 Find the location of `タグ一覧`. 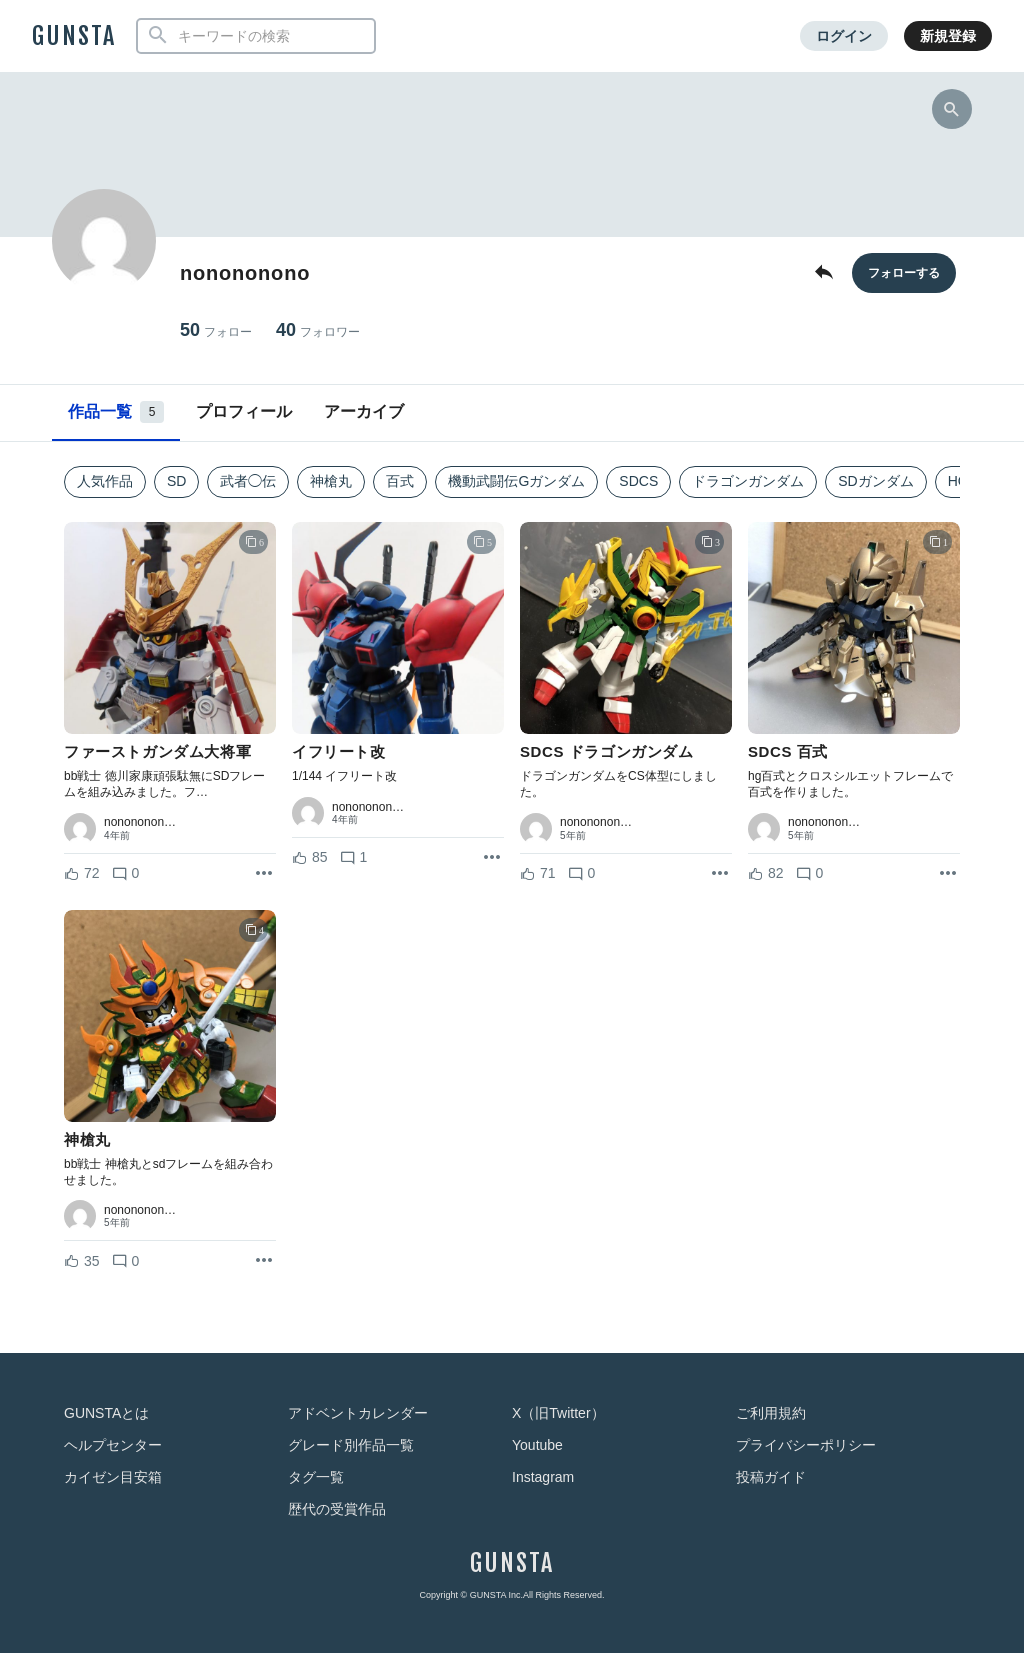

タグ一覧 is located at coordinates (316, 1477).